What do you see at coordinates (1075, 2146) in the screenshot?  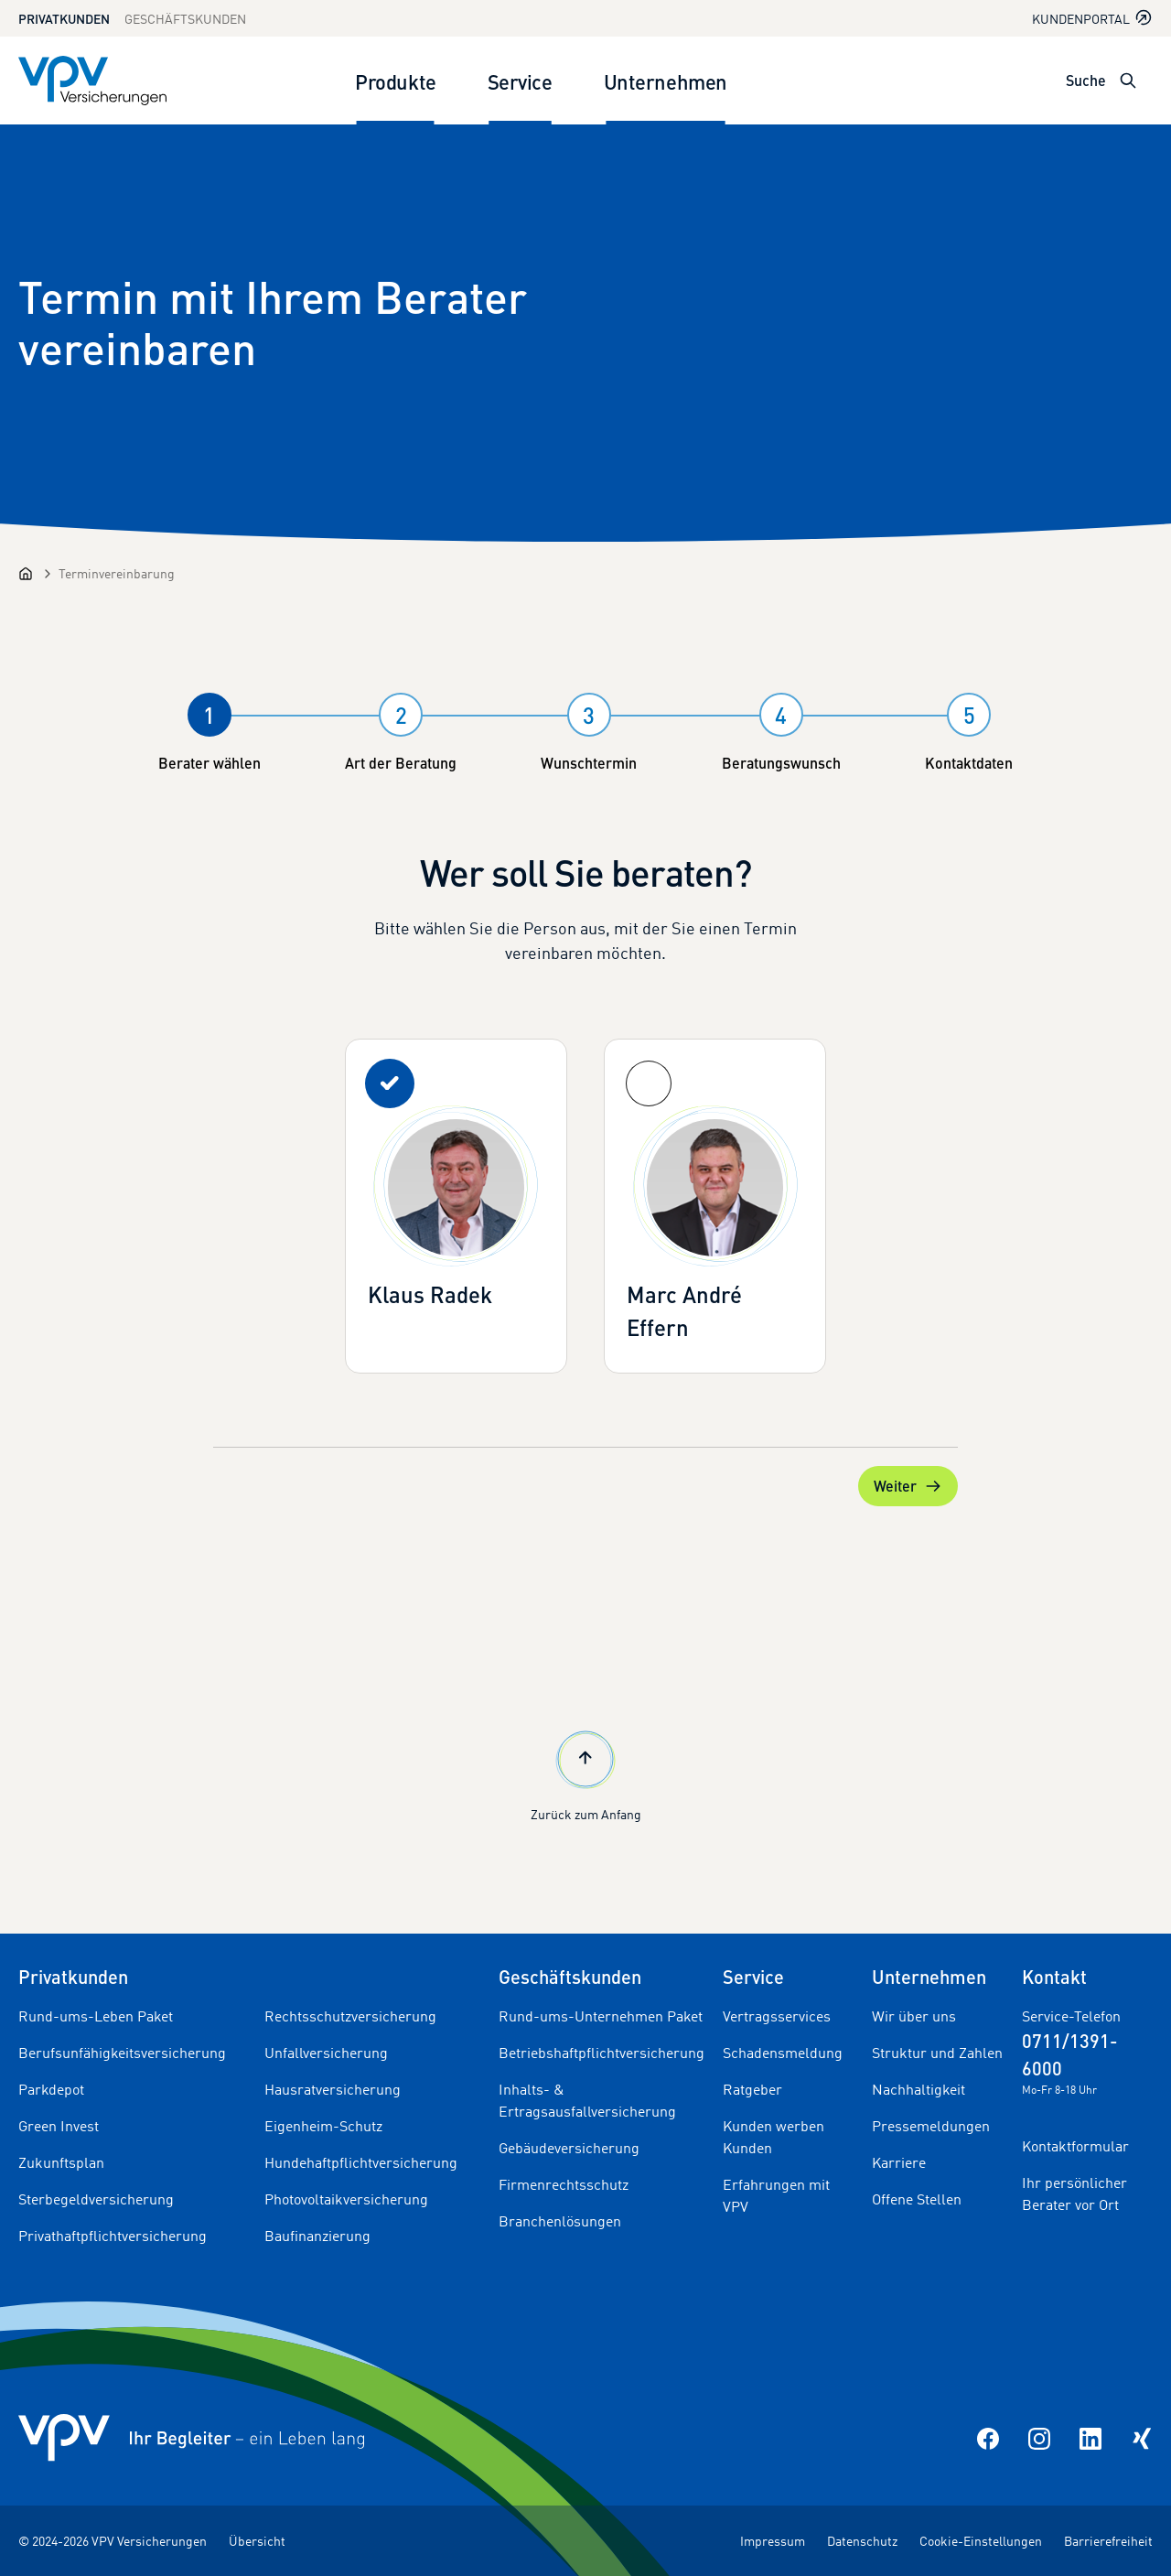 I see `Kontaktformular` at bounding box center [1075, 2146].